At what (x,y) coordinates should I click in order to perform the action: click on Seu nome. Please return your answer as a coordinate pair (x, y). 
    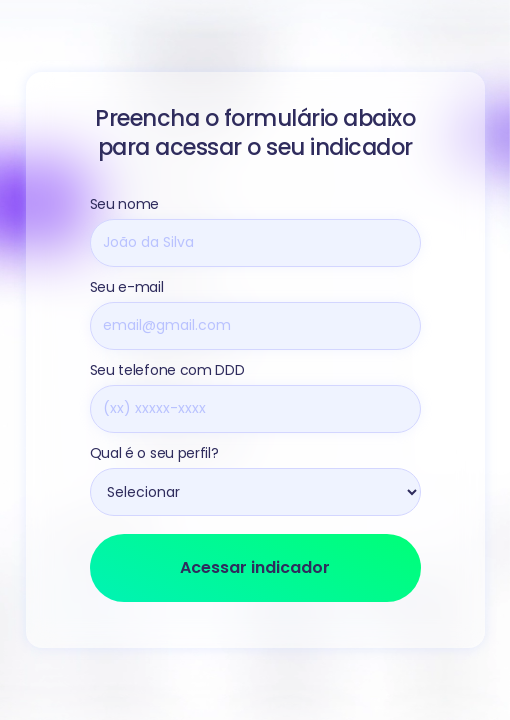
    Looking at the image, I should click on (125, 204).